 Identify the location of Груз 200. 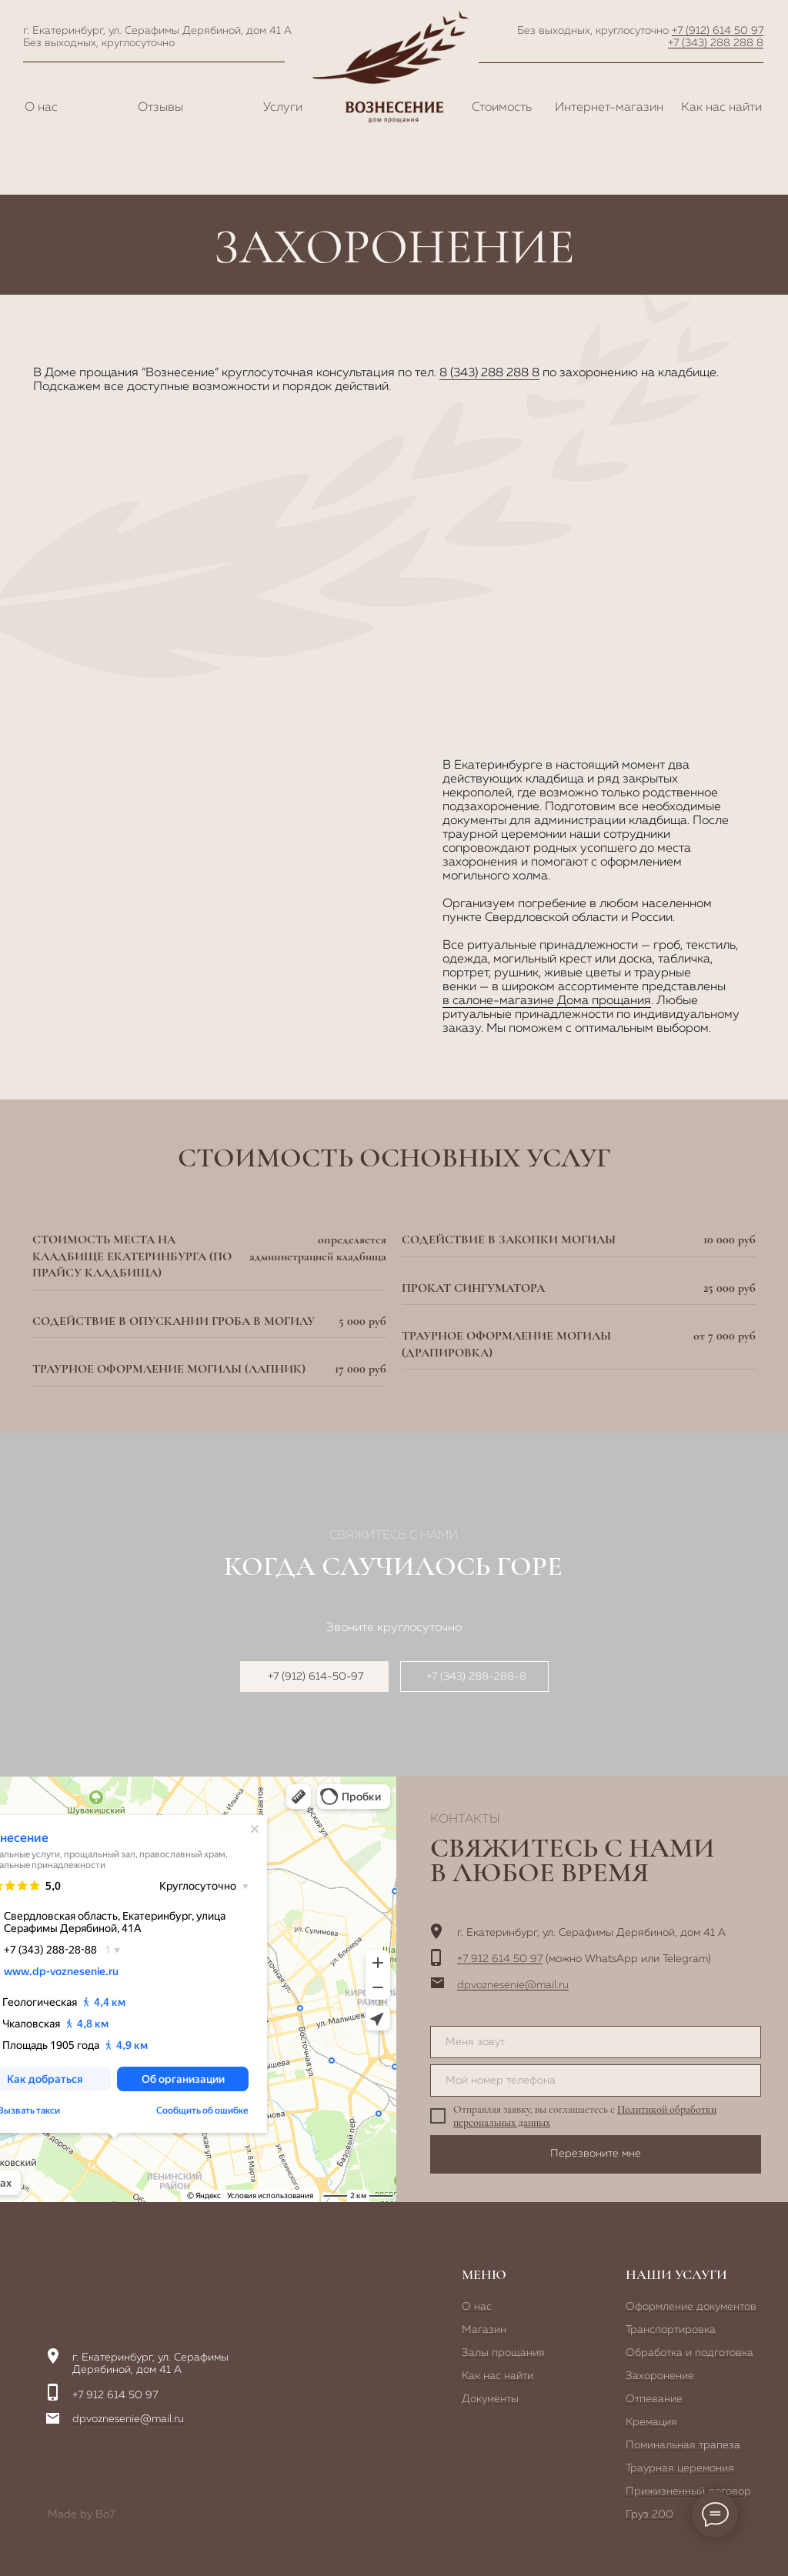
(649, 2514).